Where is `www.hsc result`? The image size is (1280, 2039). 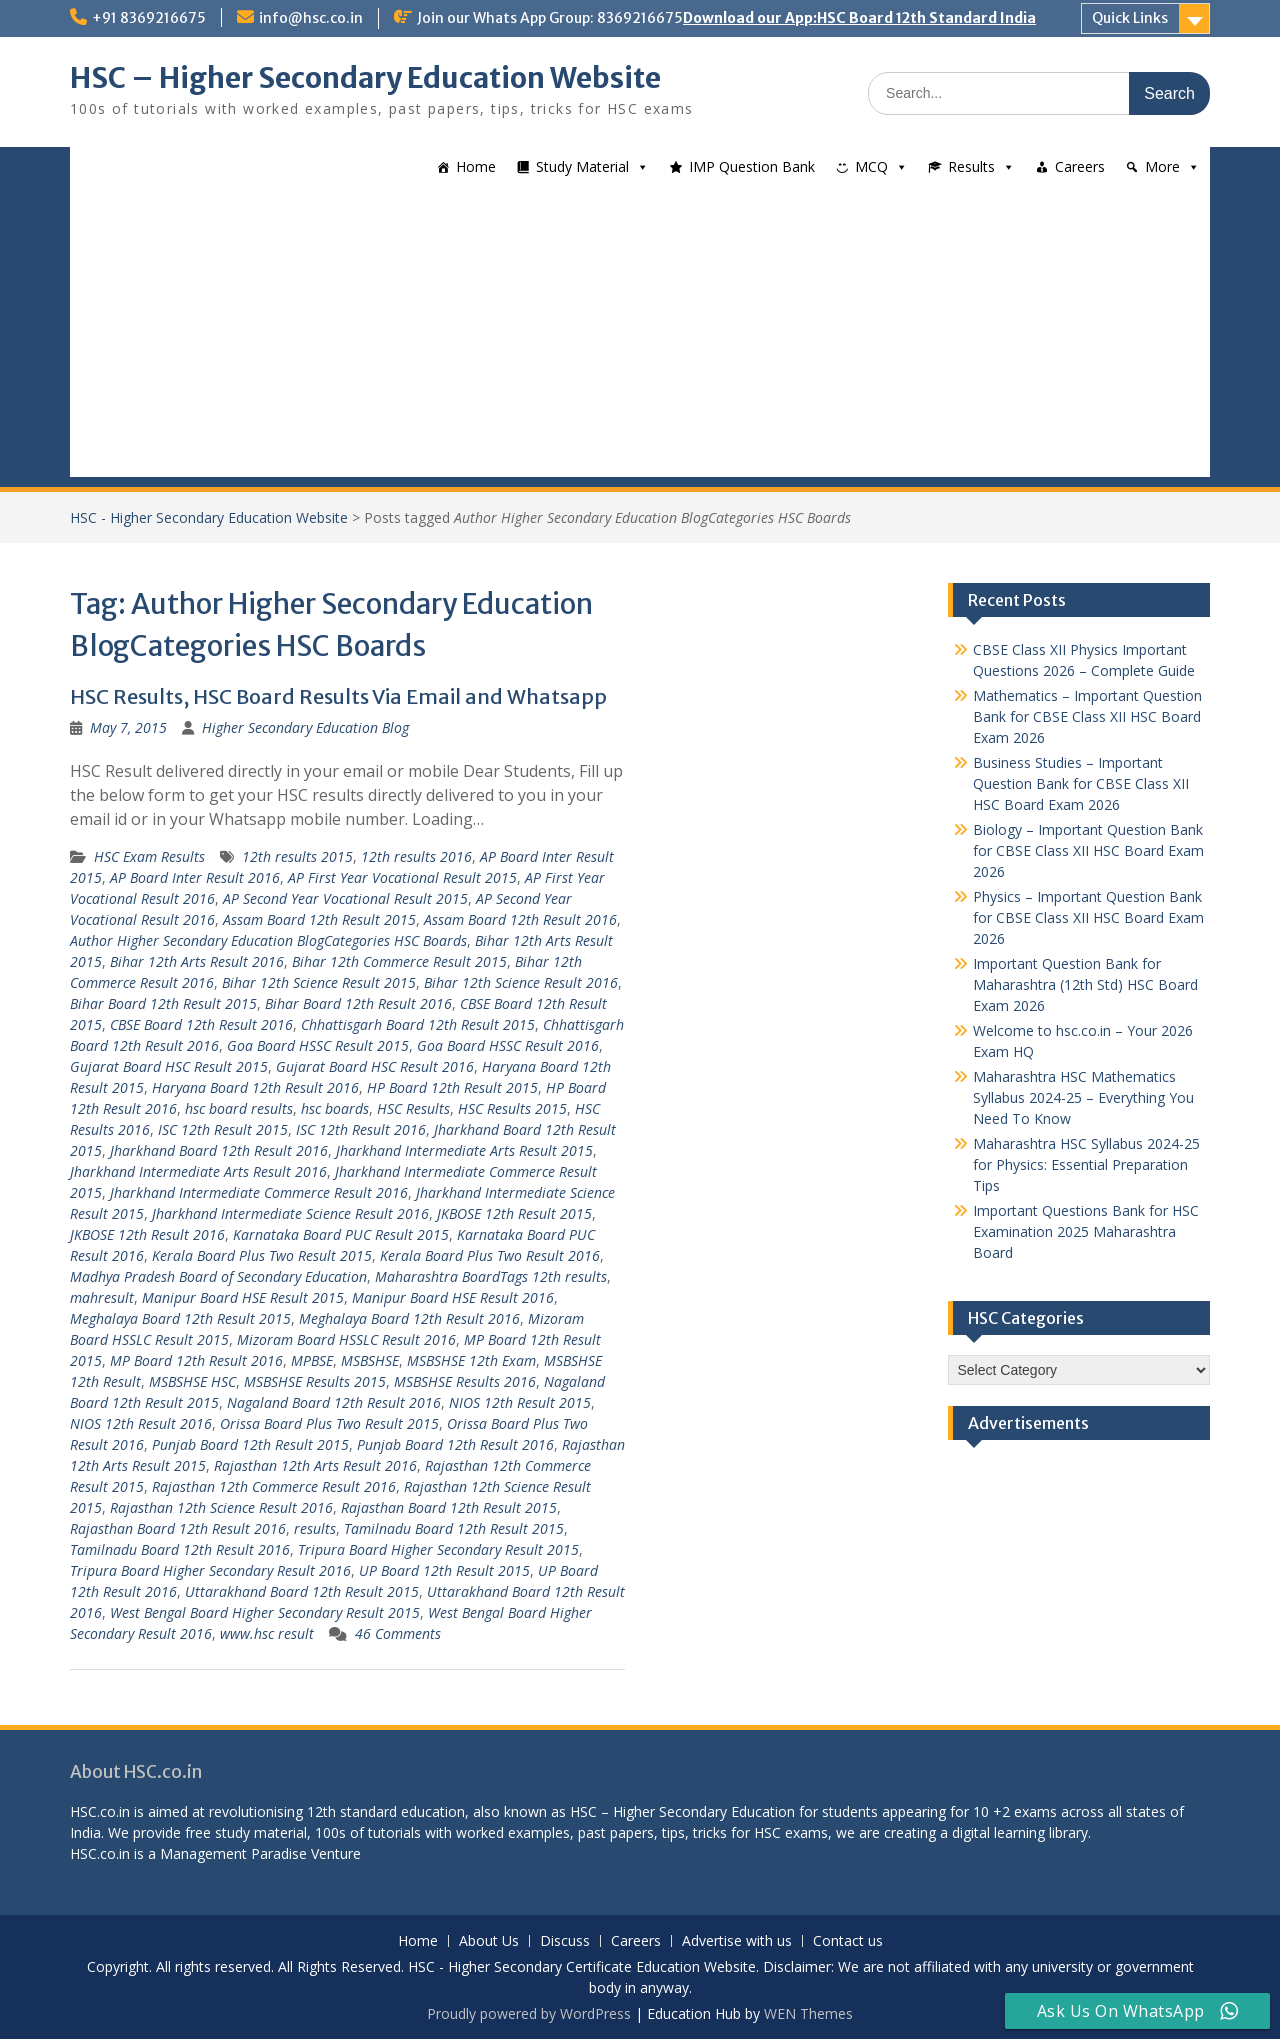
www.hsc result is located at coordinates (267, 1633).